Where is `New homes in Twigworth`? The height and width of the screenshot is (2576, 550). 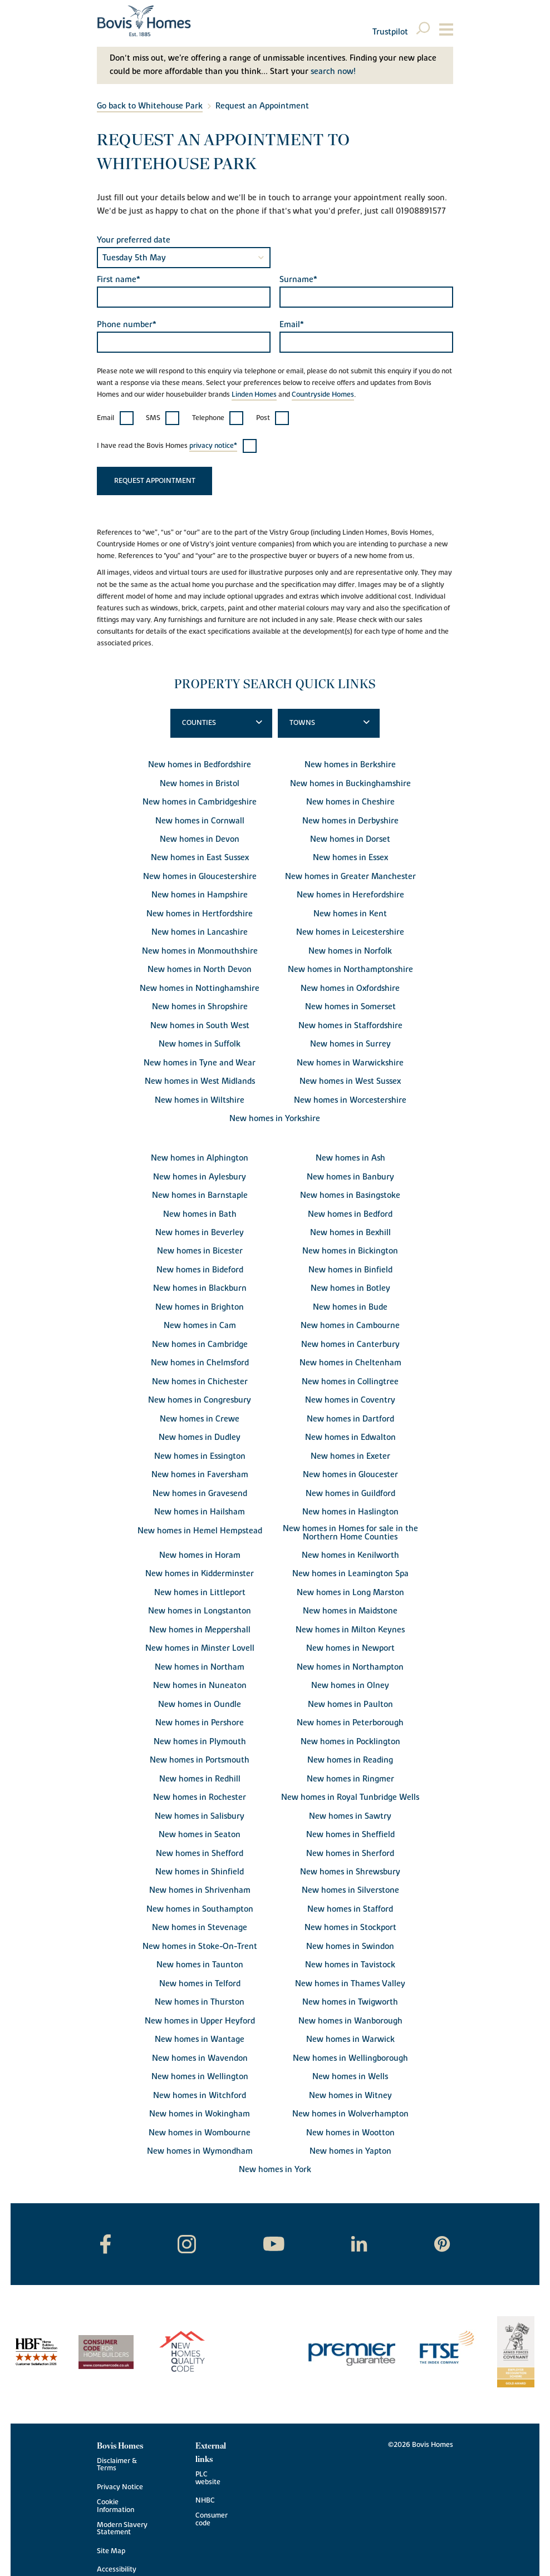 New homes in Twigworth is located at coordinates (350, 2002).